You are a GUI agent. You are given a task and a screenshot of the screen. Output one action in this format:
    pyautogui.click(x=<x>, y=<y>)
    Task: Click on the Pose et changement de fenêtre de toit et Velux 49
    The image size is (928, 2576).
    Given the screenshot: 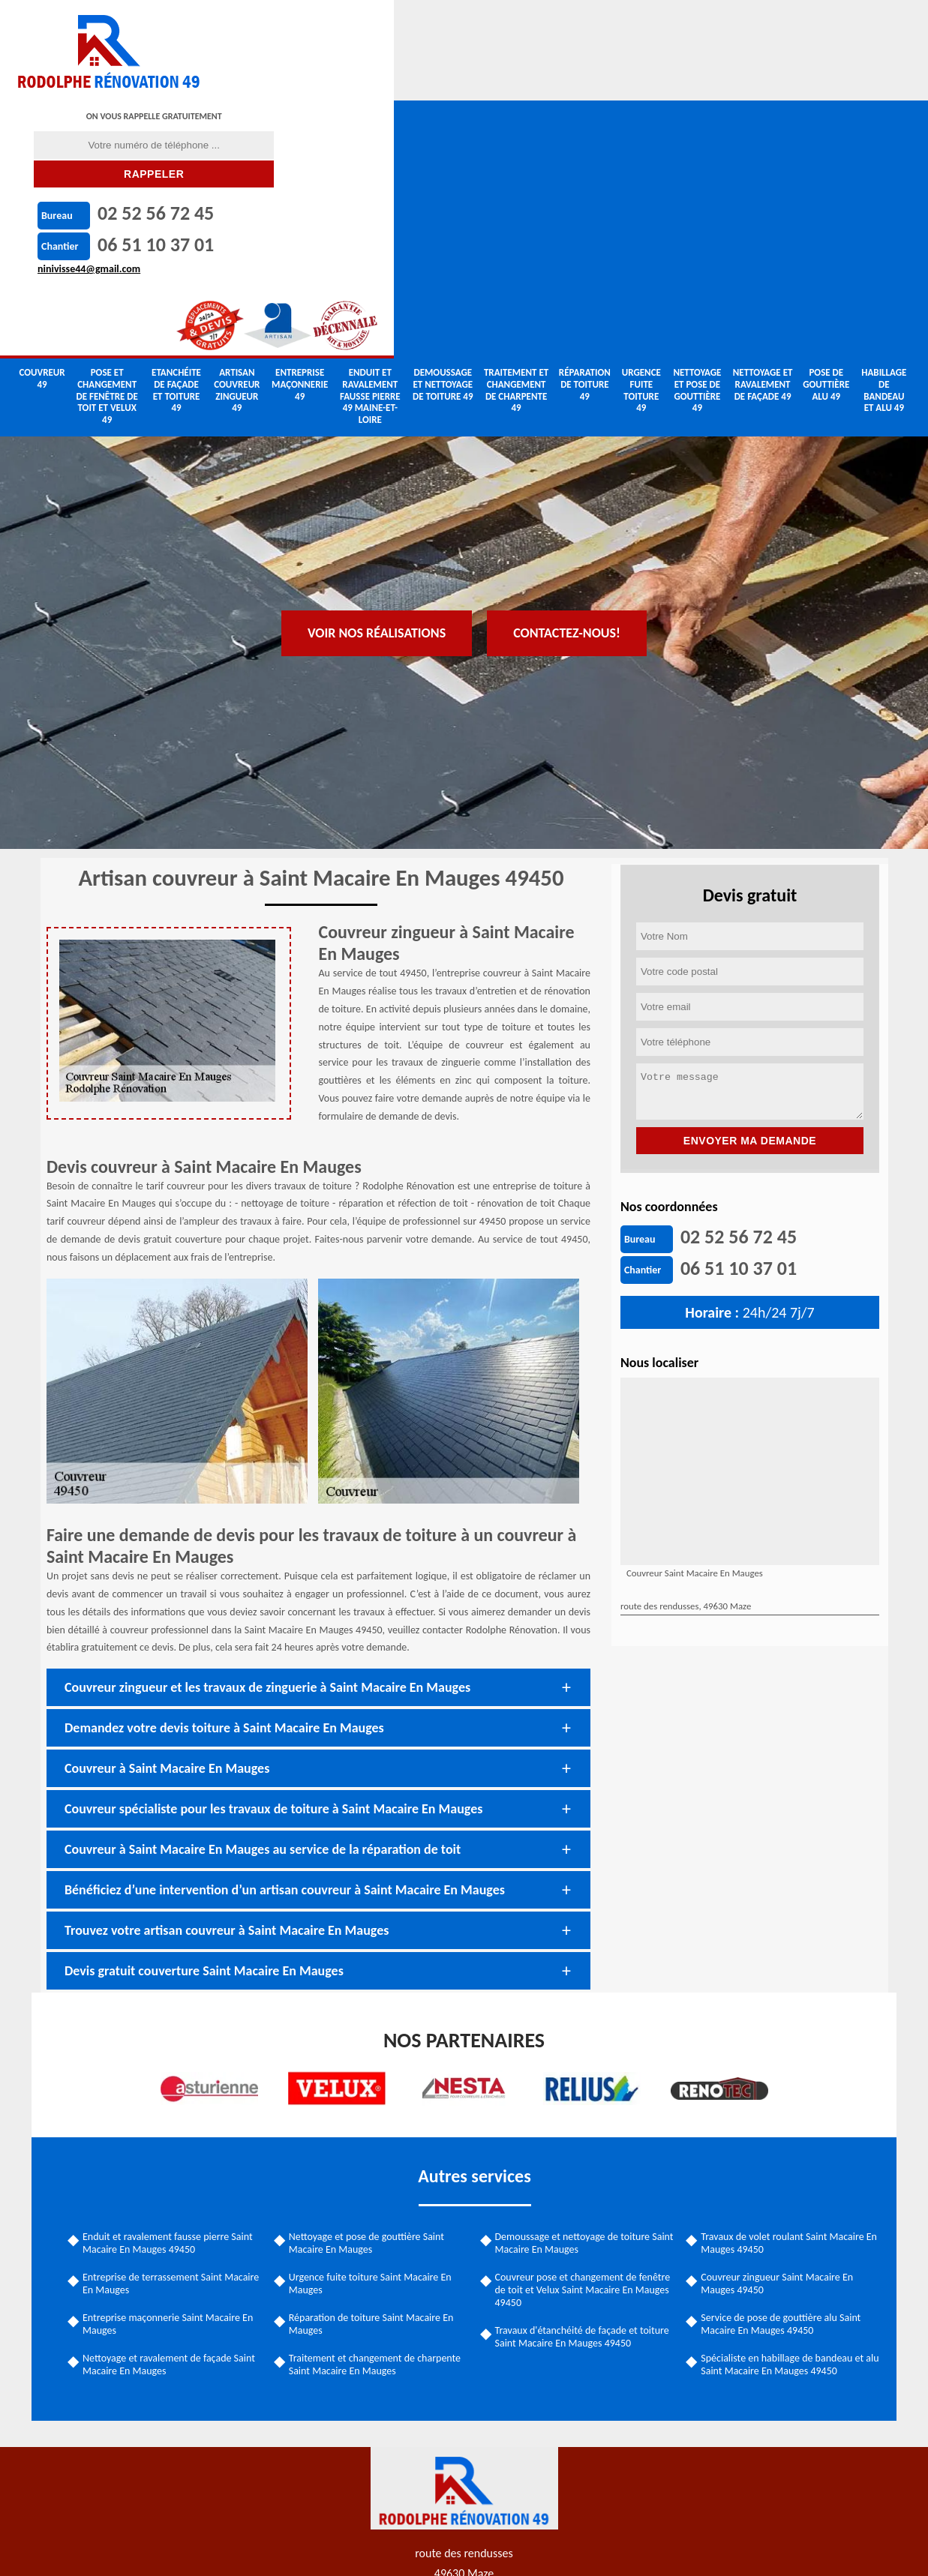 What is the action you would take?
    pyautogui.click(x=107, y=140)
    